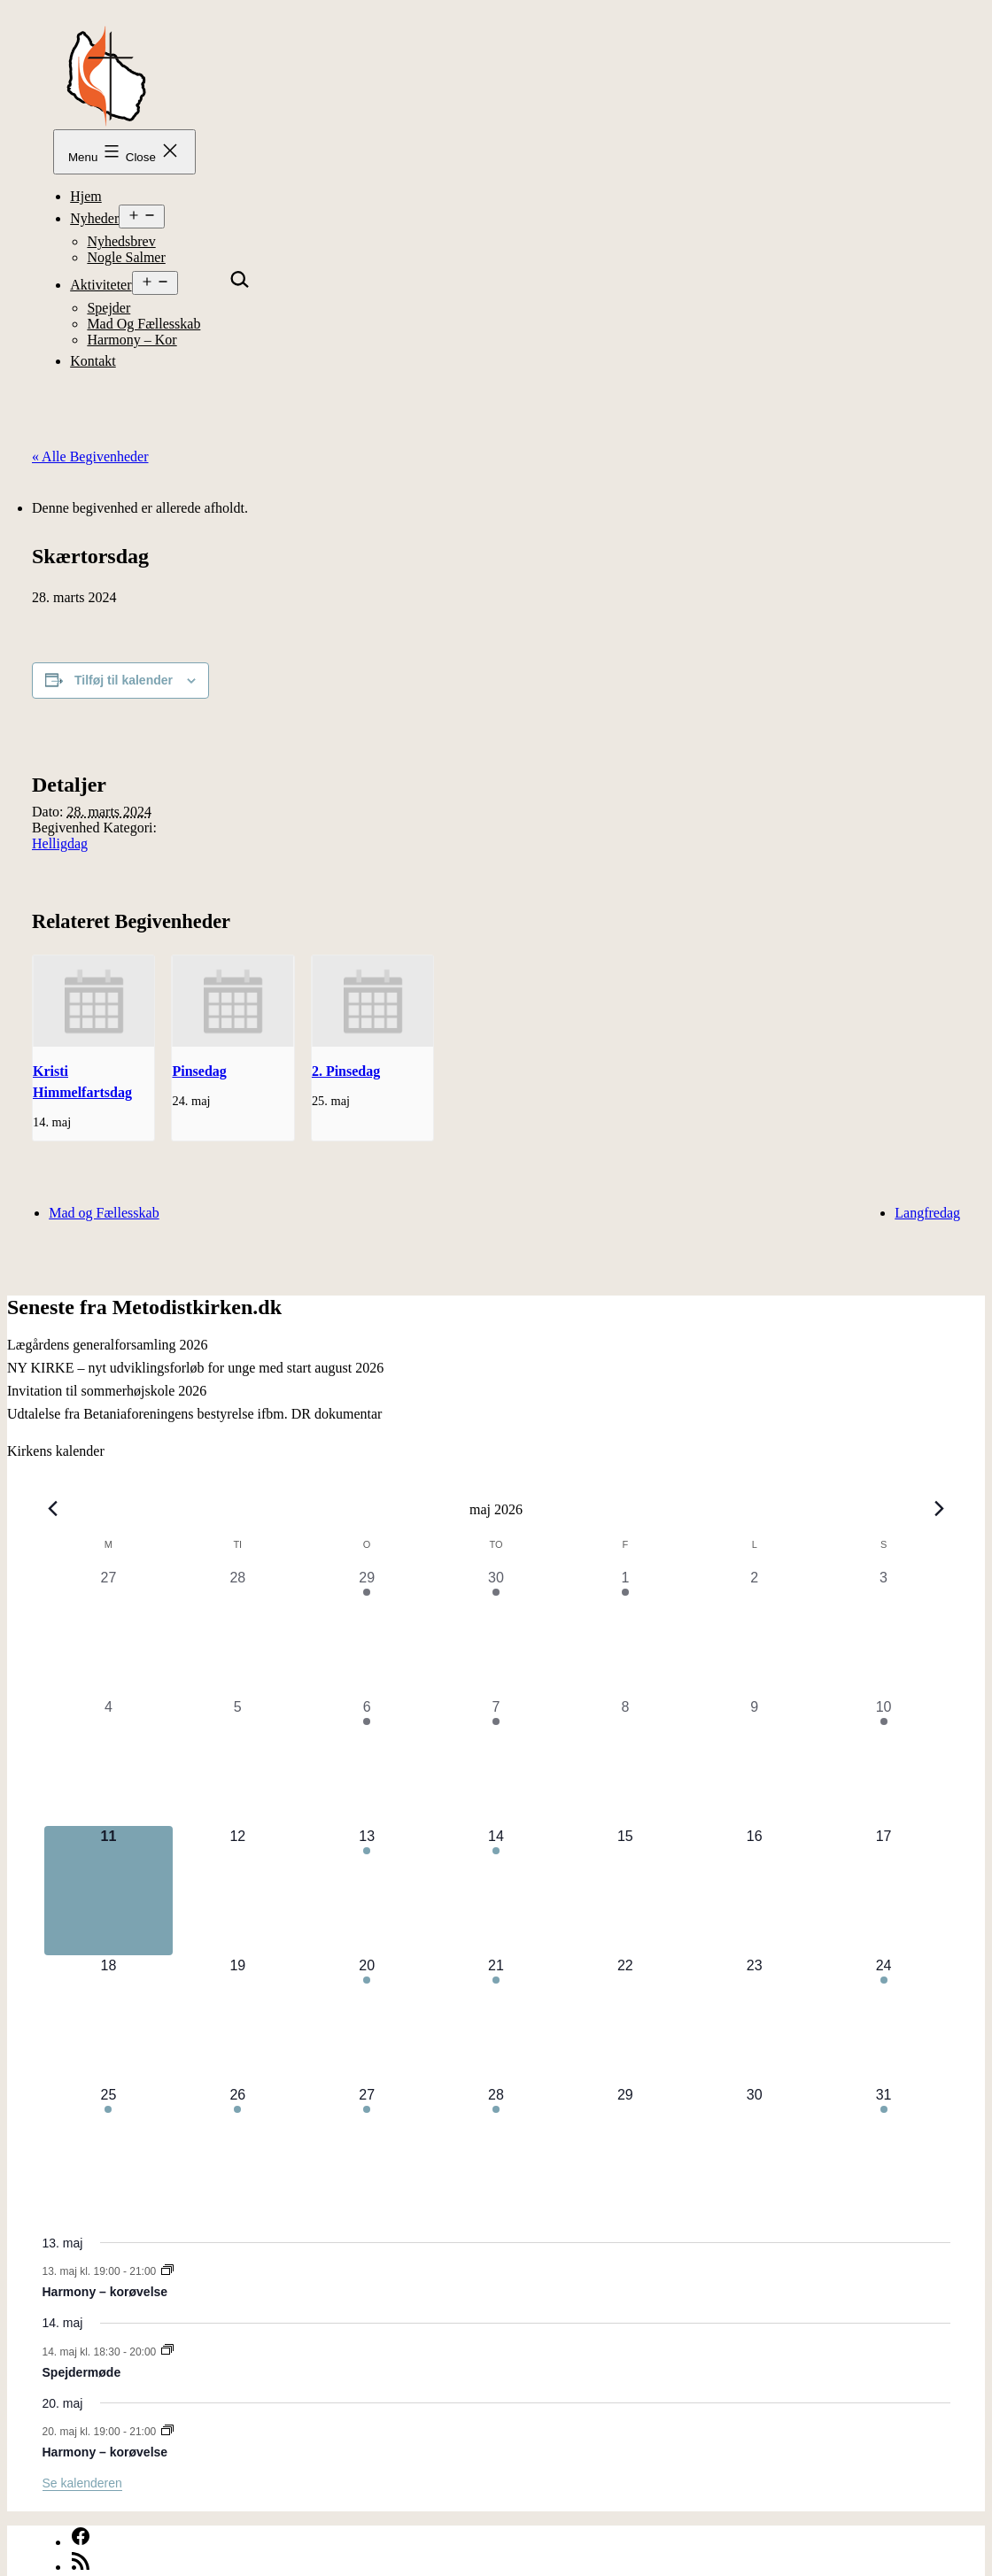 The image size is (992, 2576). I want to click on Invitation til sommerhøjskole 2026, so click(106, 1390).